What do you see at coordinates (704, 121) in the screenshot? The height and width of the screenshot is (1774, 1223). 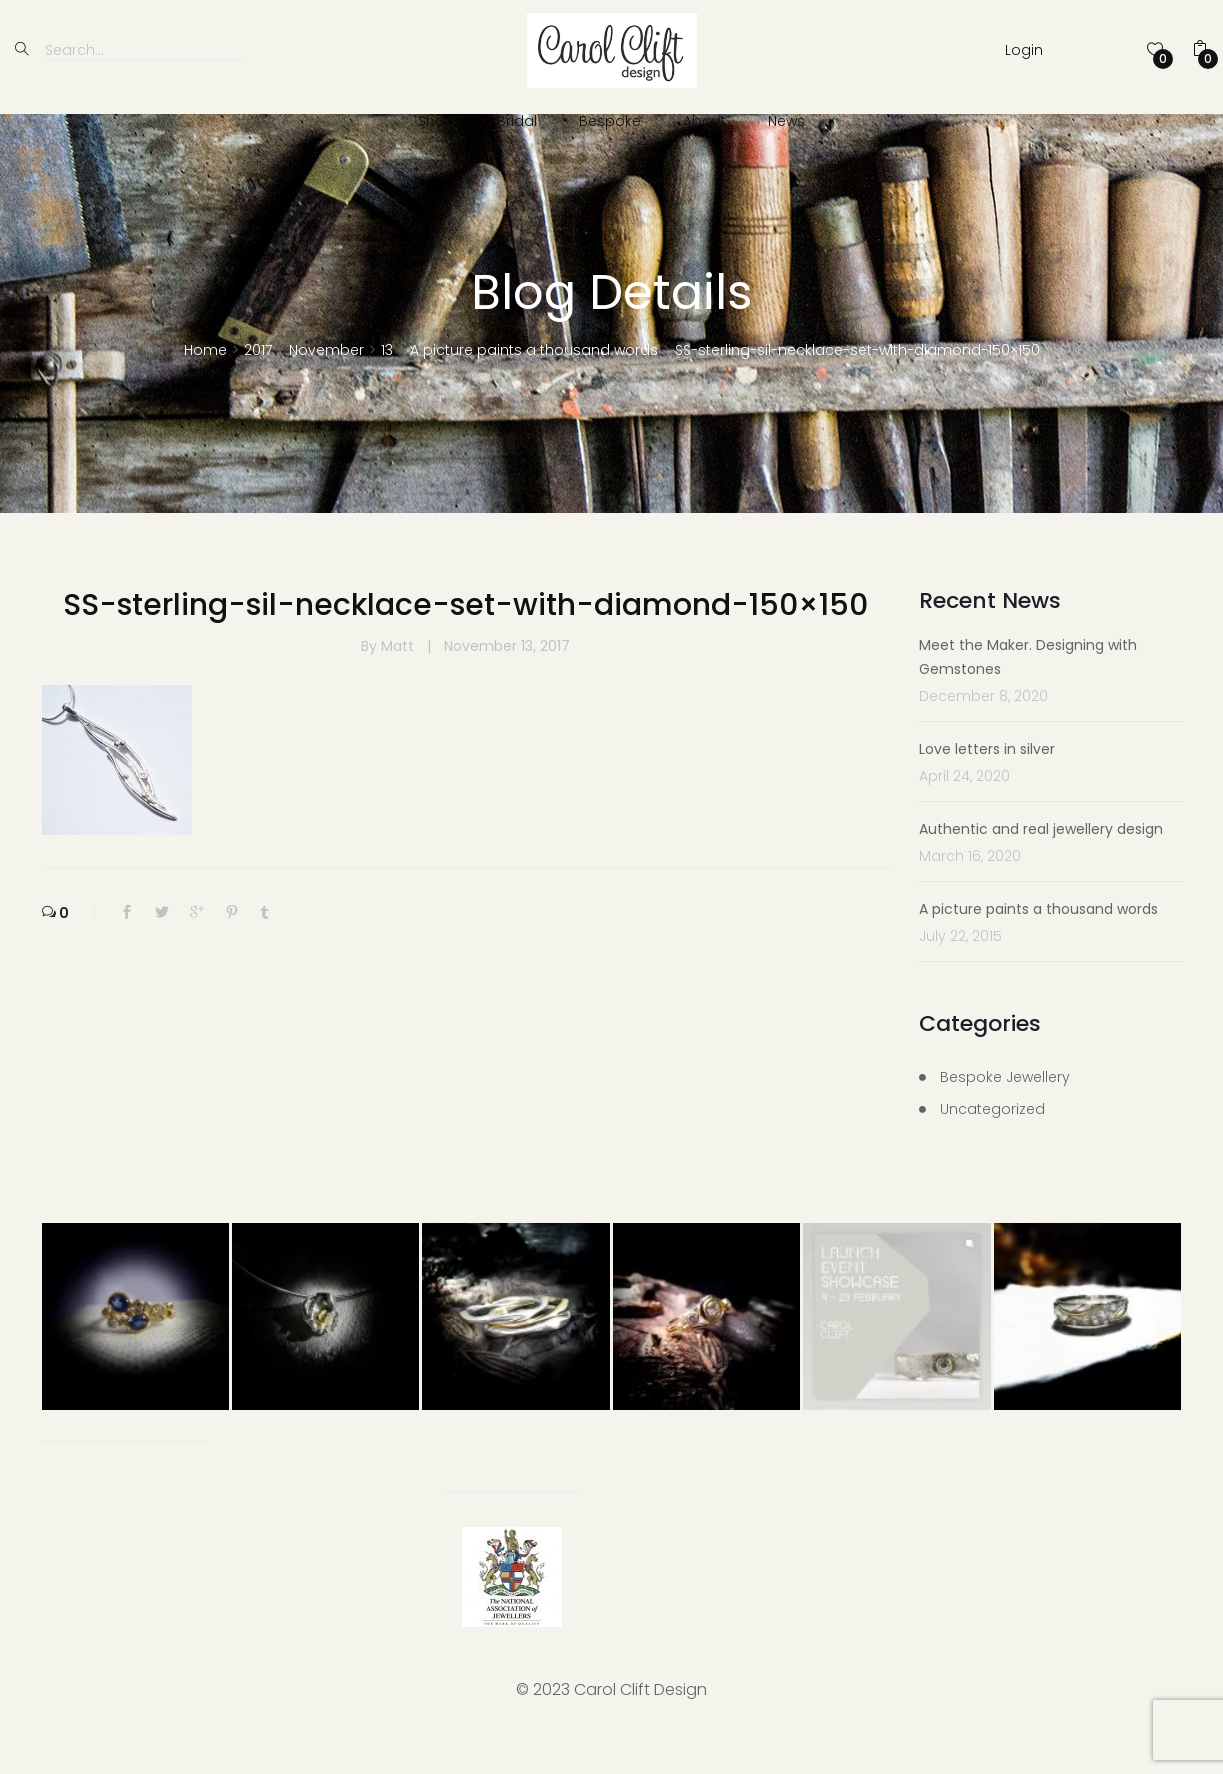 I see `About` at bounding box center [704, 121].